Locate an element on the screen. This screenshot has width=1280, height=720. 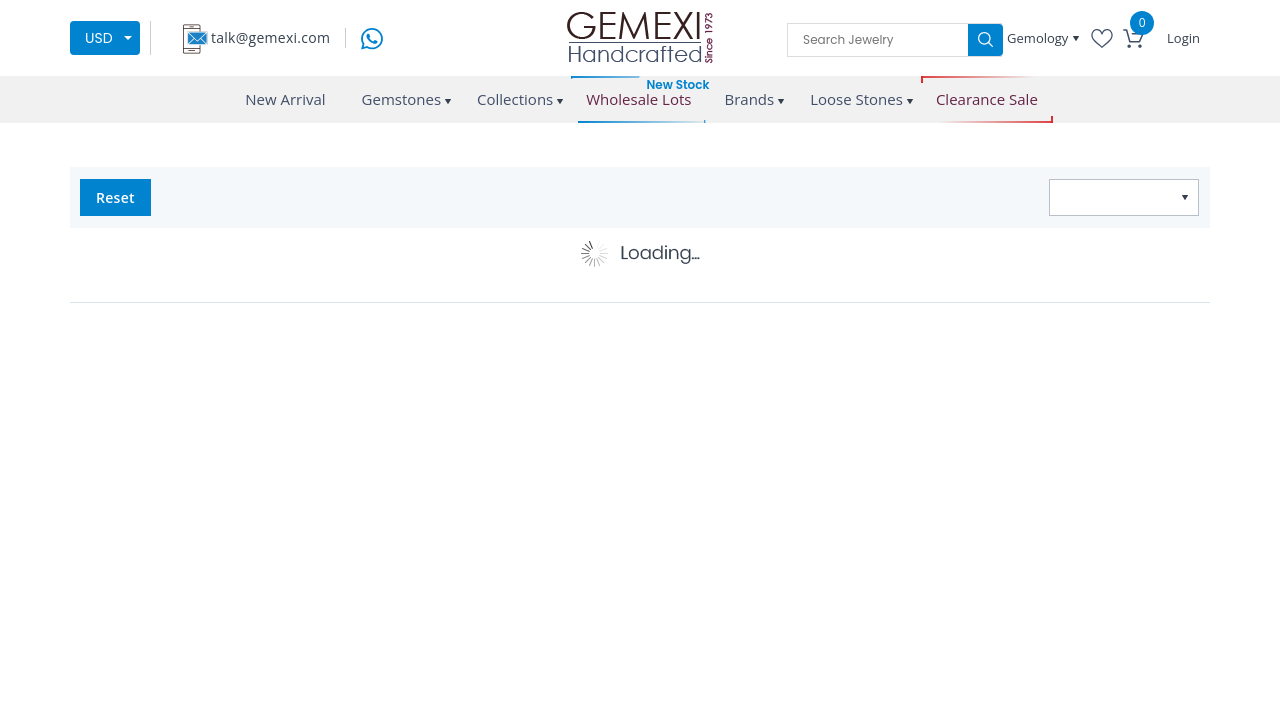
[message on whatsapp] is located at coordinates (372, 36).